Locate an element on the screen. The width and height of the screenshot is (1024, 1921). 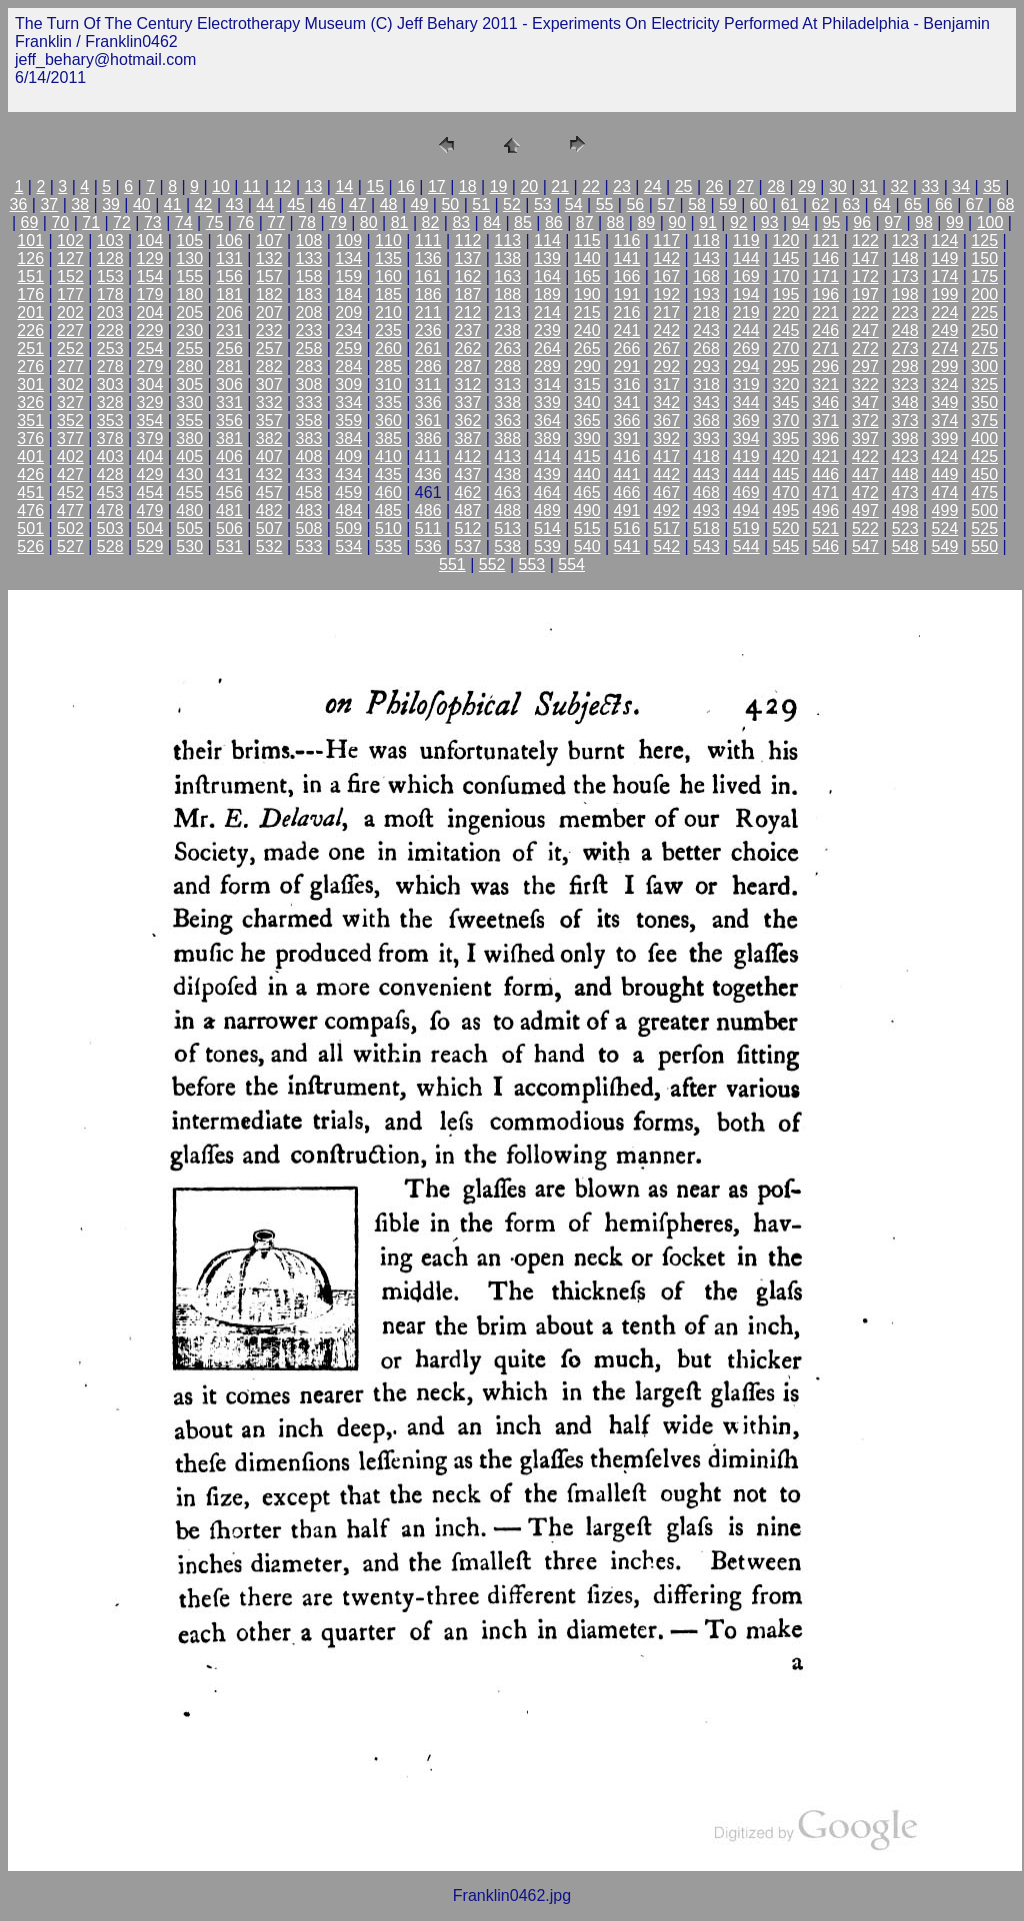
348 is located at coordinates (905, 402).